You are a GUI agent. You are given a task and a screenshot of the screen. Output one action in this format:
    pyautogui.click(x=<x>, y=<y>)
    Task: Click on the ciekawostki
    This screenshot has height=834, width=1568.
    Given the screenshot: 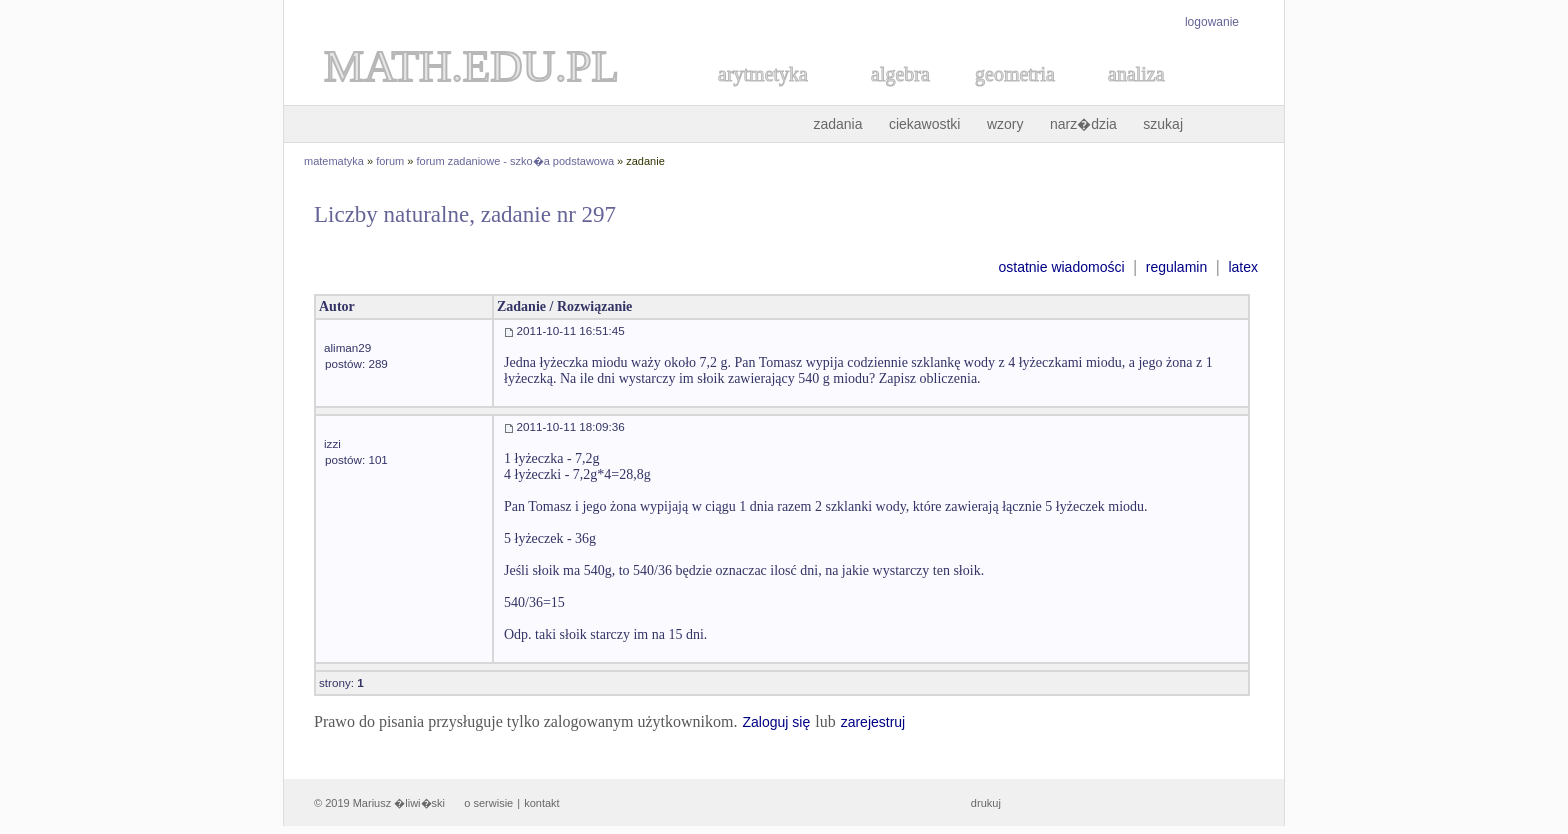 What is the action you would take?
    pyautogui.click(x=925, y=124)
    